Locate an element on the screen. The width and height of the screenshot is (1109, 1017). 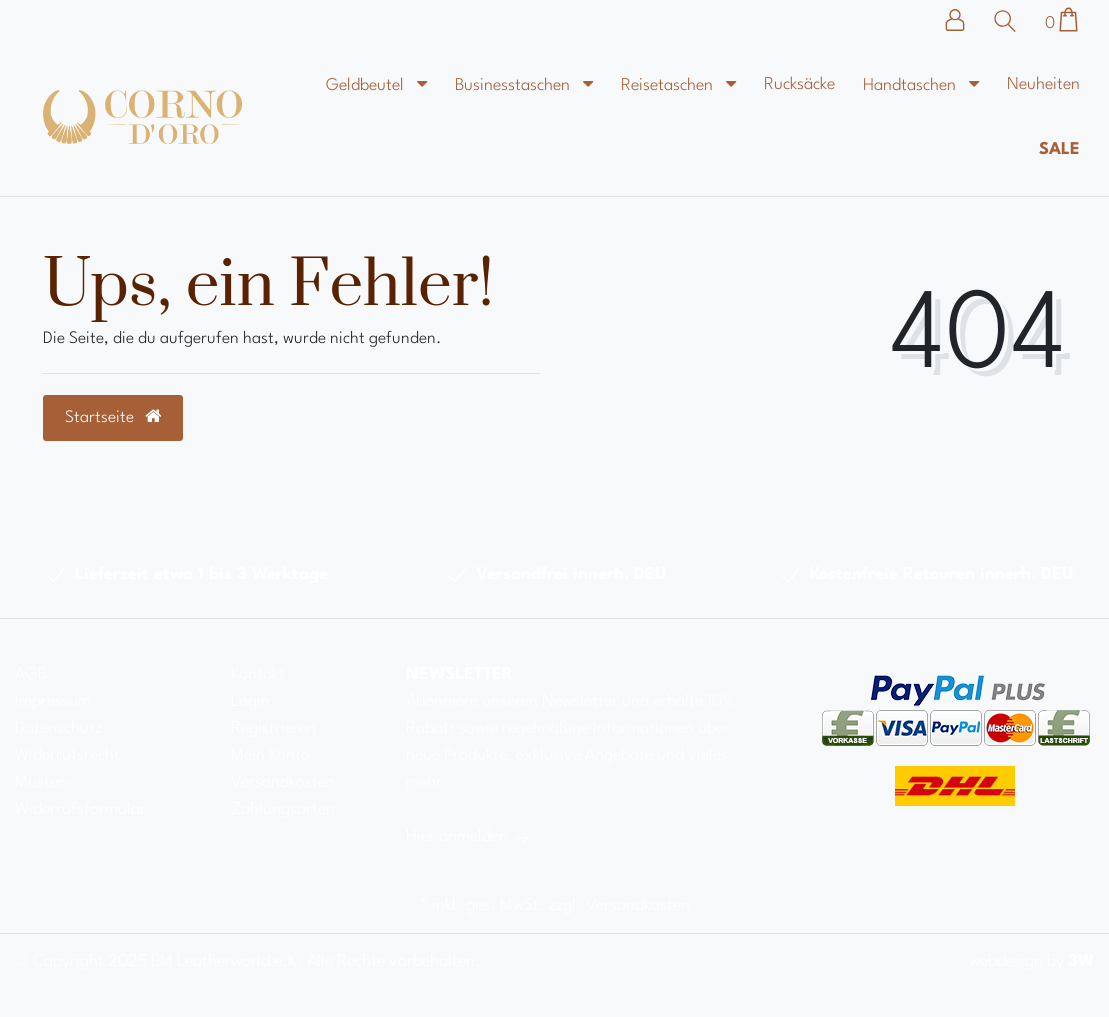
Login is located at coordinates (250, 701).